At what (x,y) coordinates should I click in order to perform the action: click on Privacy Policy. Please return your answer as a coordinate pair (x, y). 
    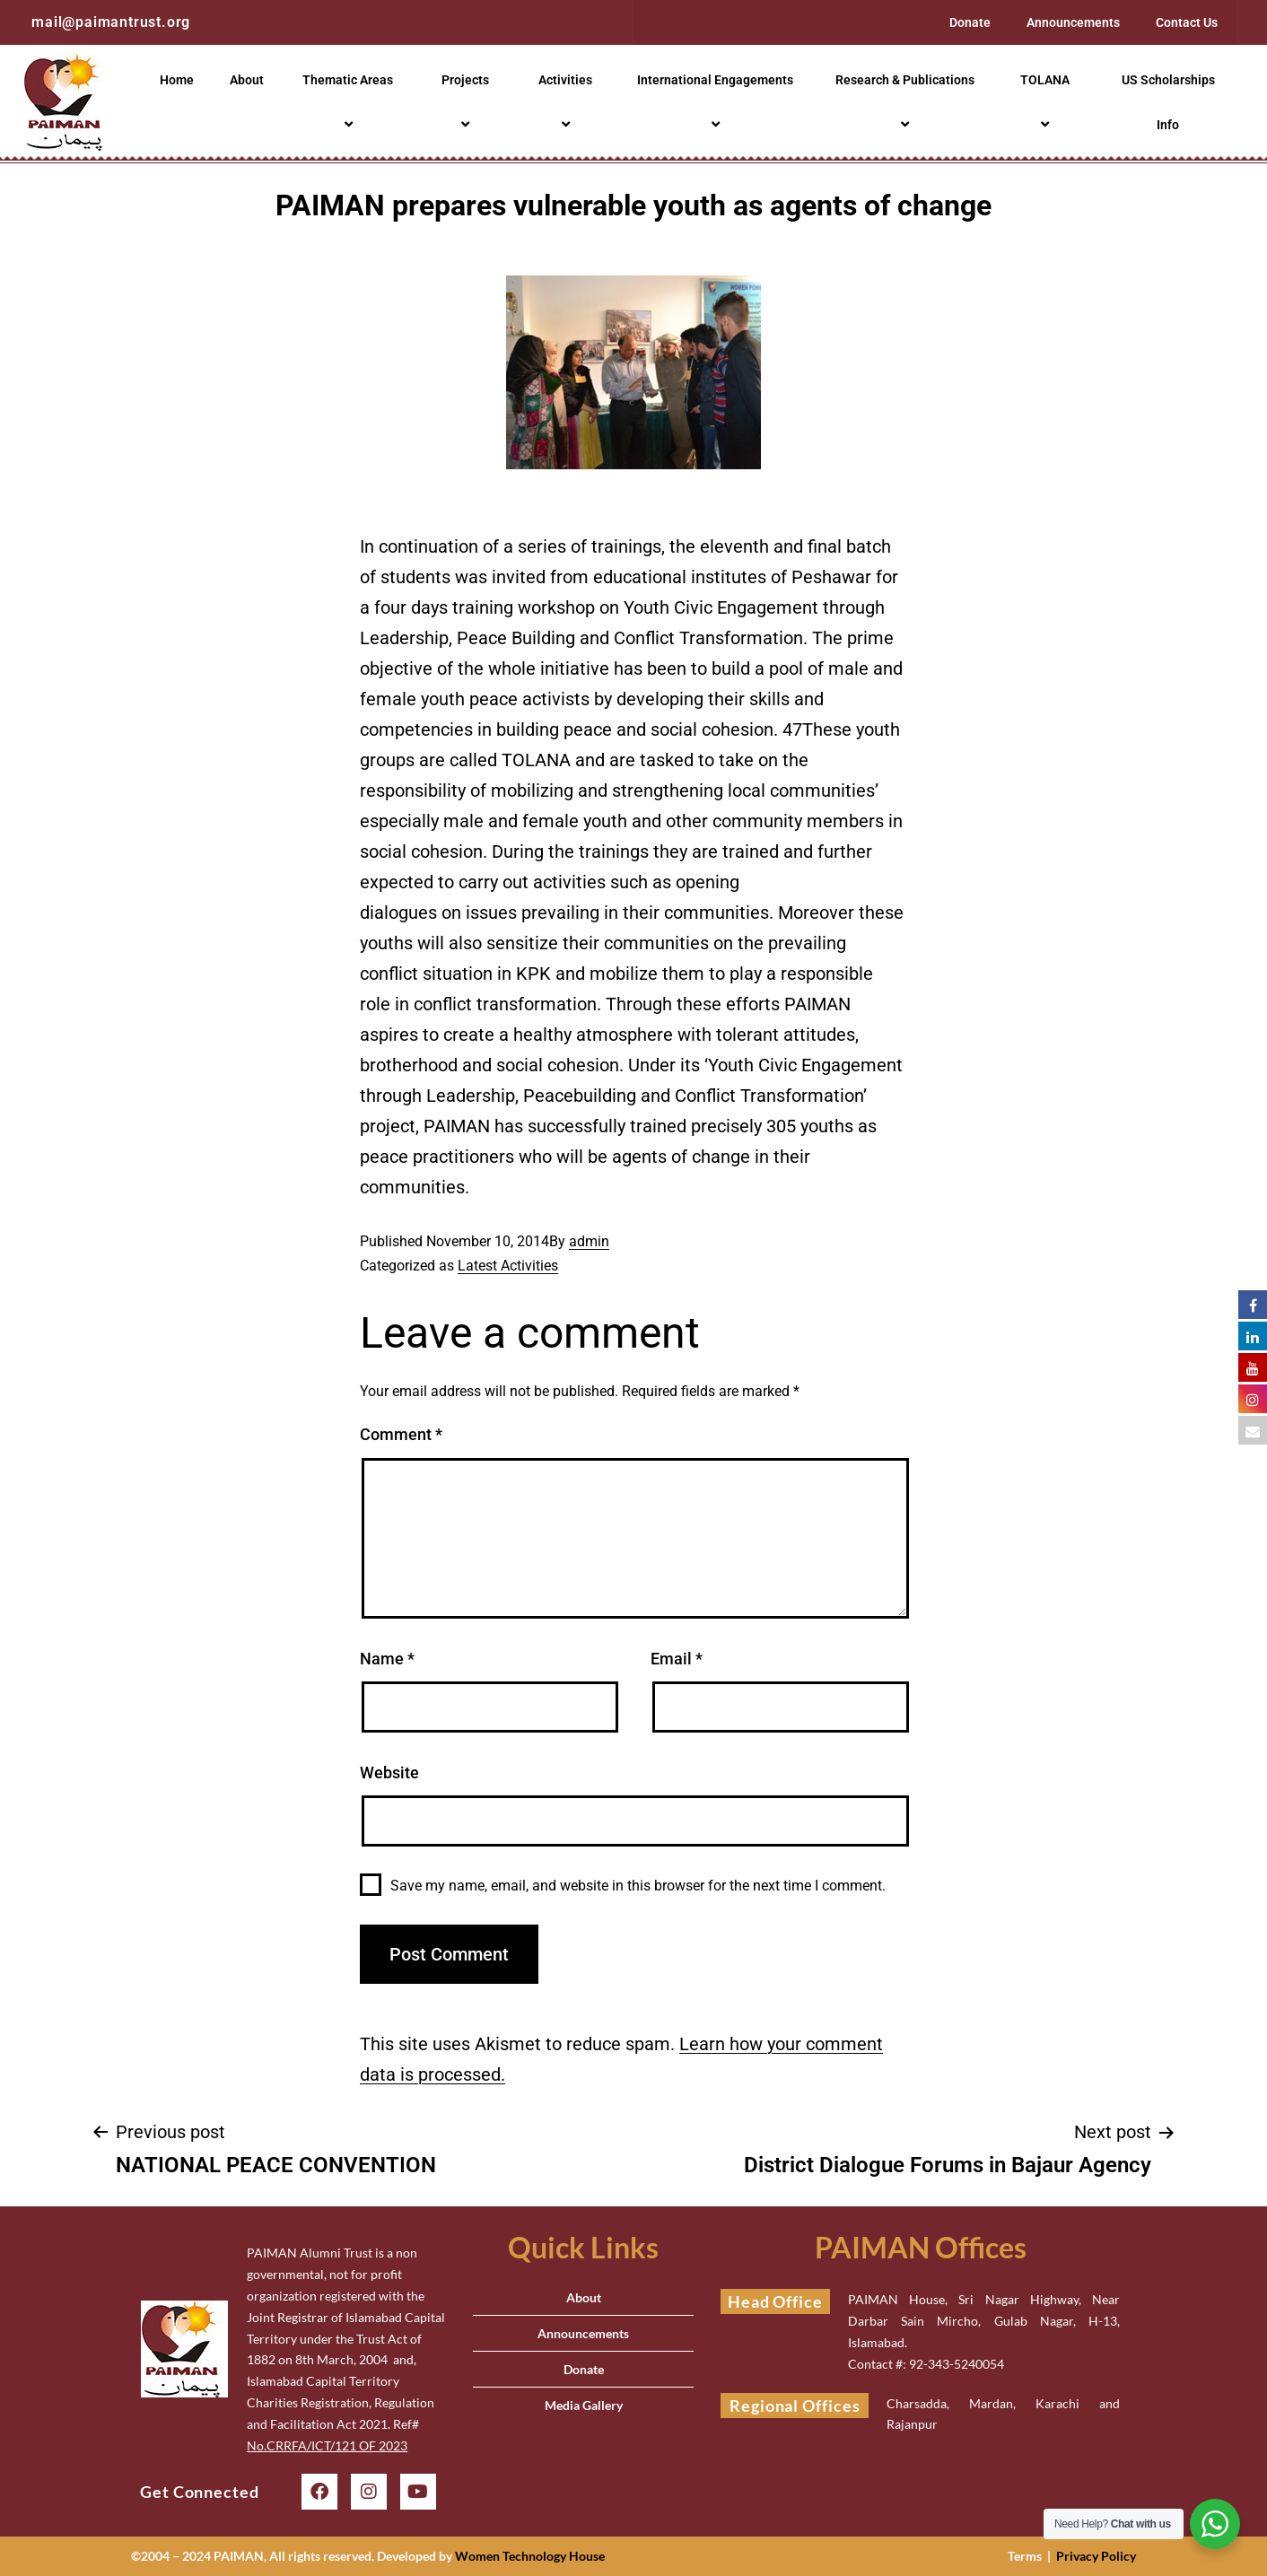
    Looking at the image, I should click on (1096, 2555).